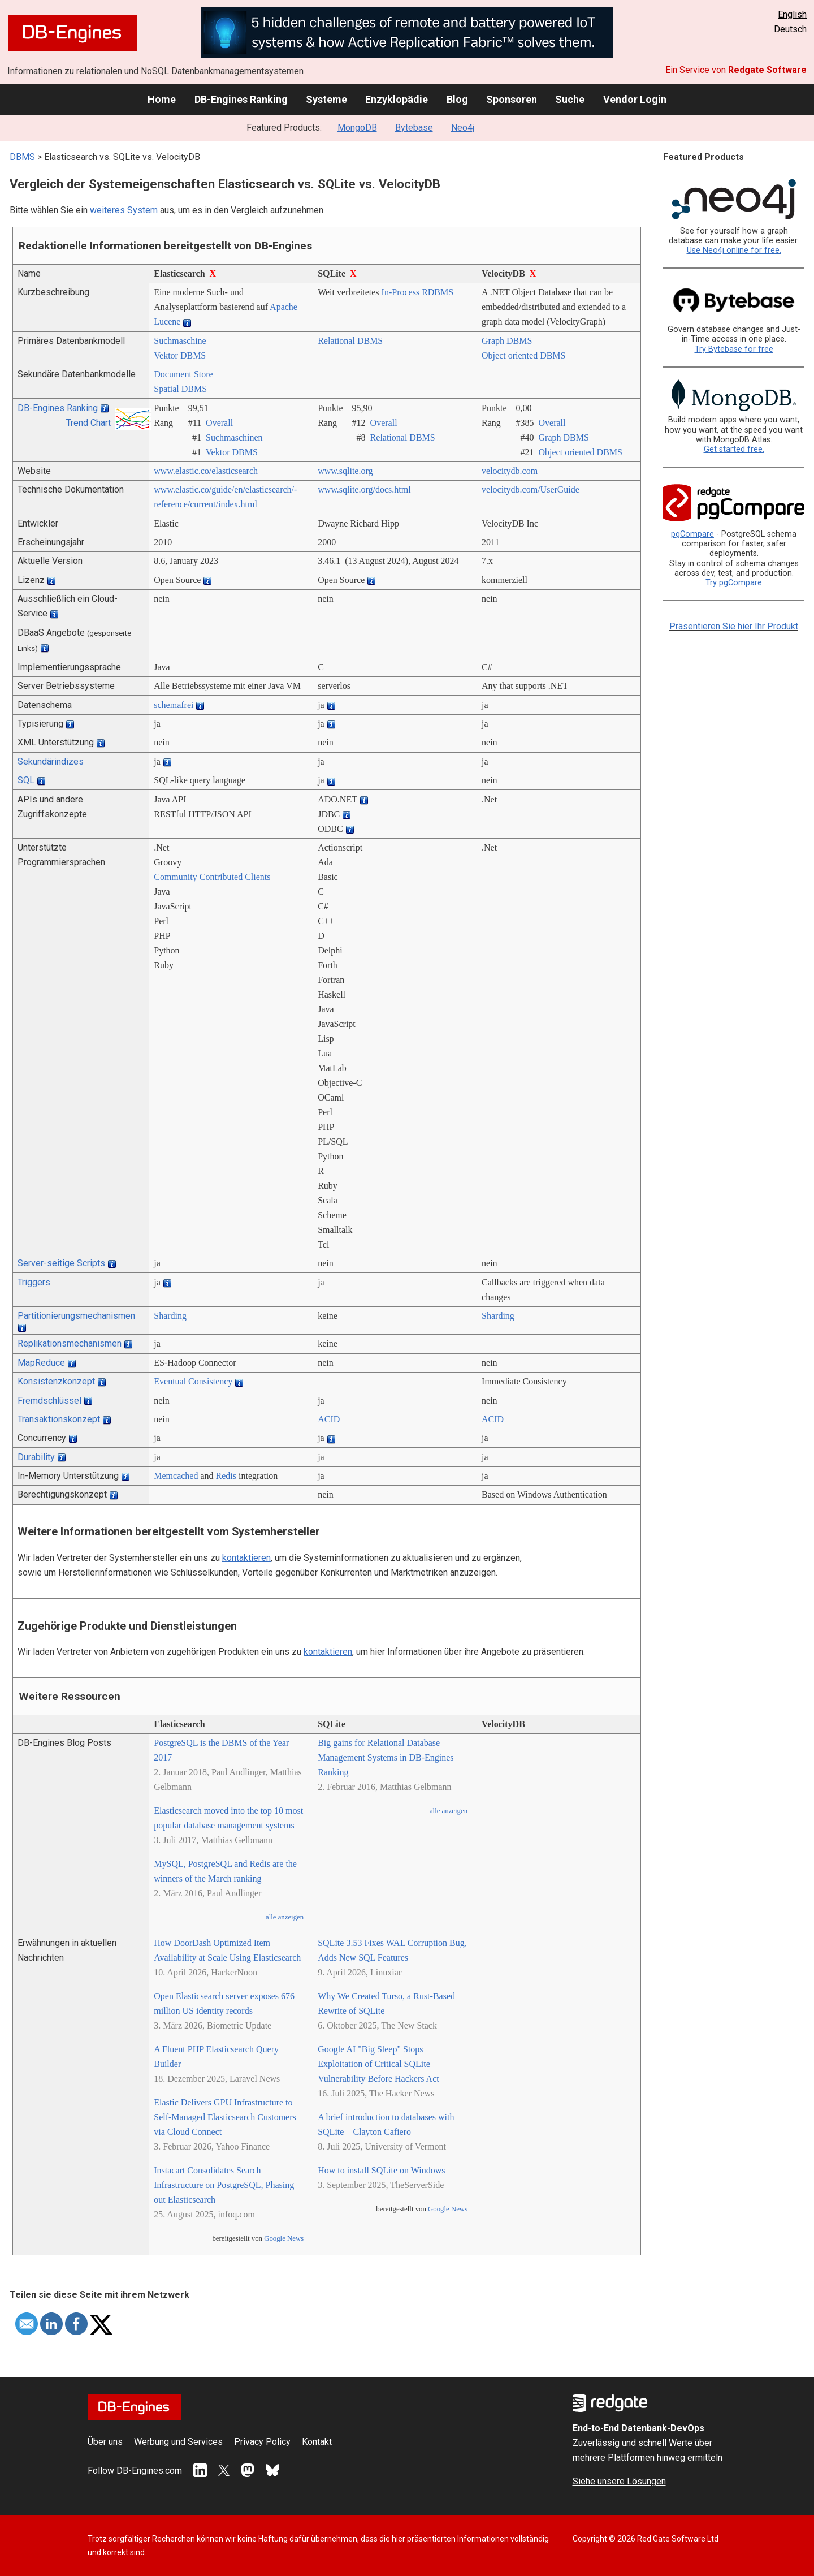 This screenshot has width=814, height=2576. I want to click on Partitionierungsmechanismen, so click(76, 1315).